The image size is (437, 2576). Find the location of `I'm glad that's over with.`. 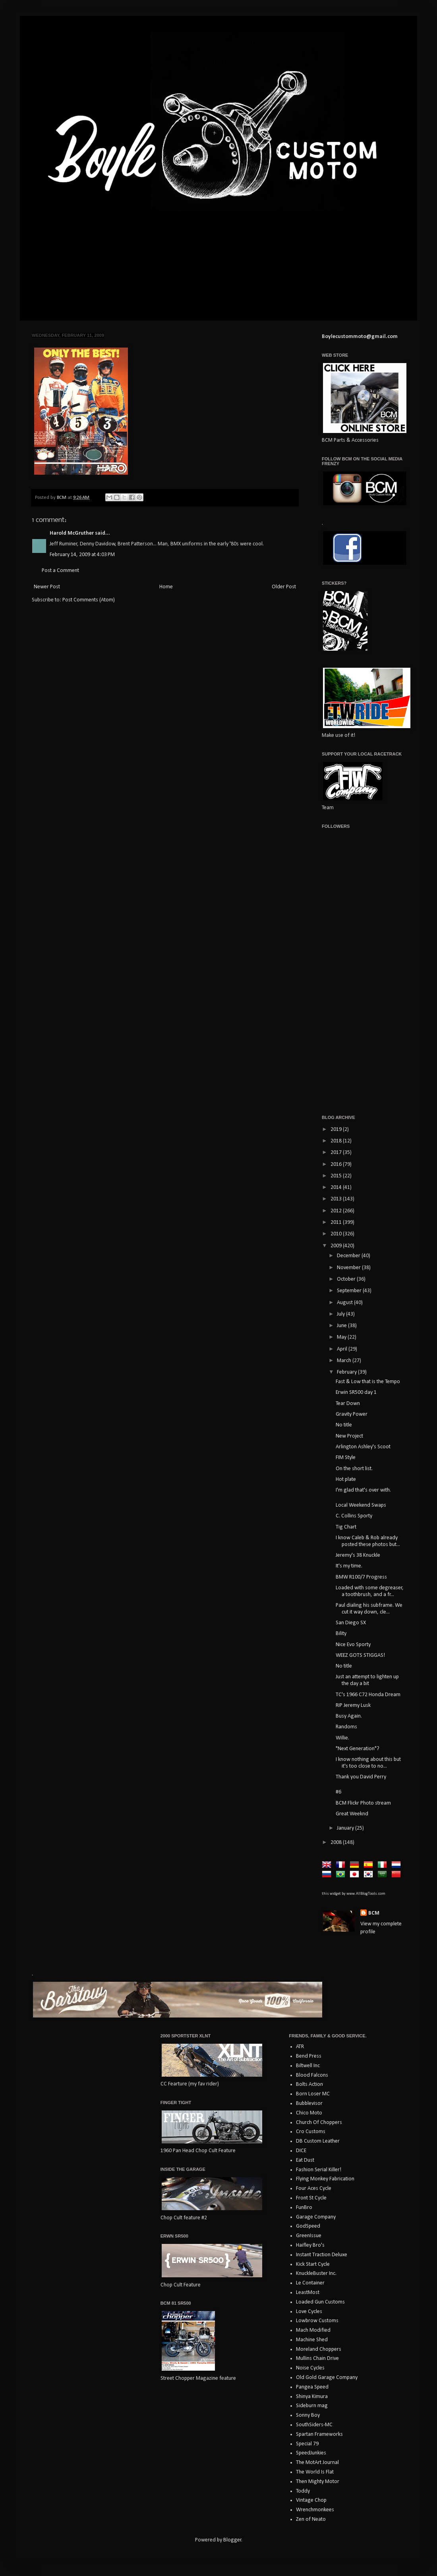

I'm glad that's over with. is located at coordinates (363, 1490).